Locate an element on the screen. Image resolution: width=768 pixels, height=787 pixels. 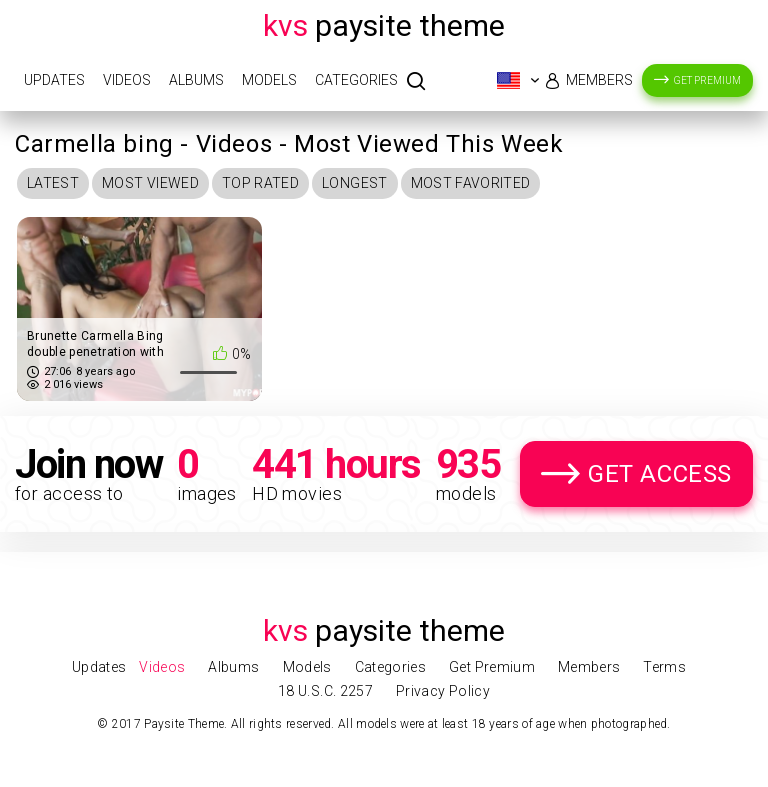
18 U.S.C. 2257 is located at coordinates (325, 691).